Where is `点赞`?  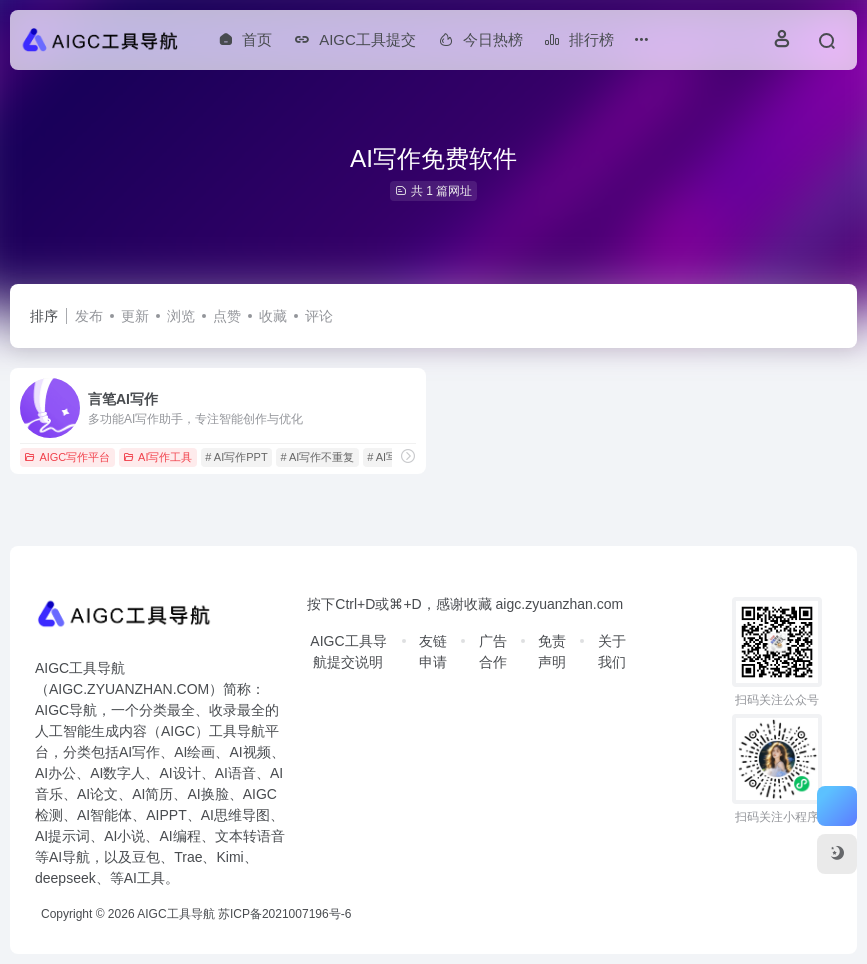
点赞 is located at coordinates (227, 316).